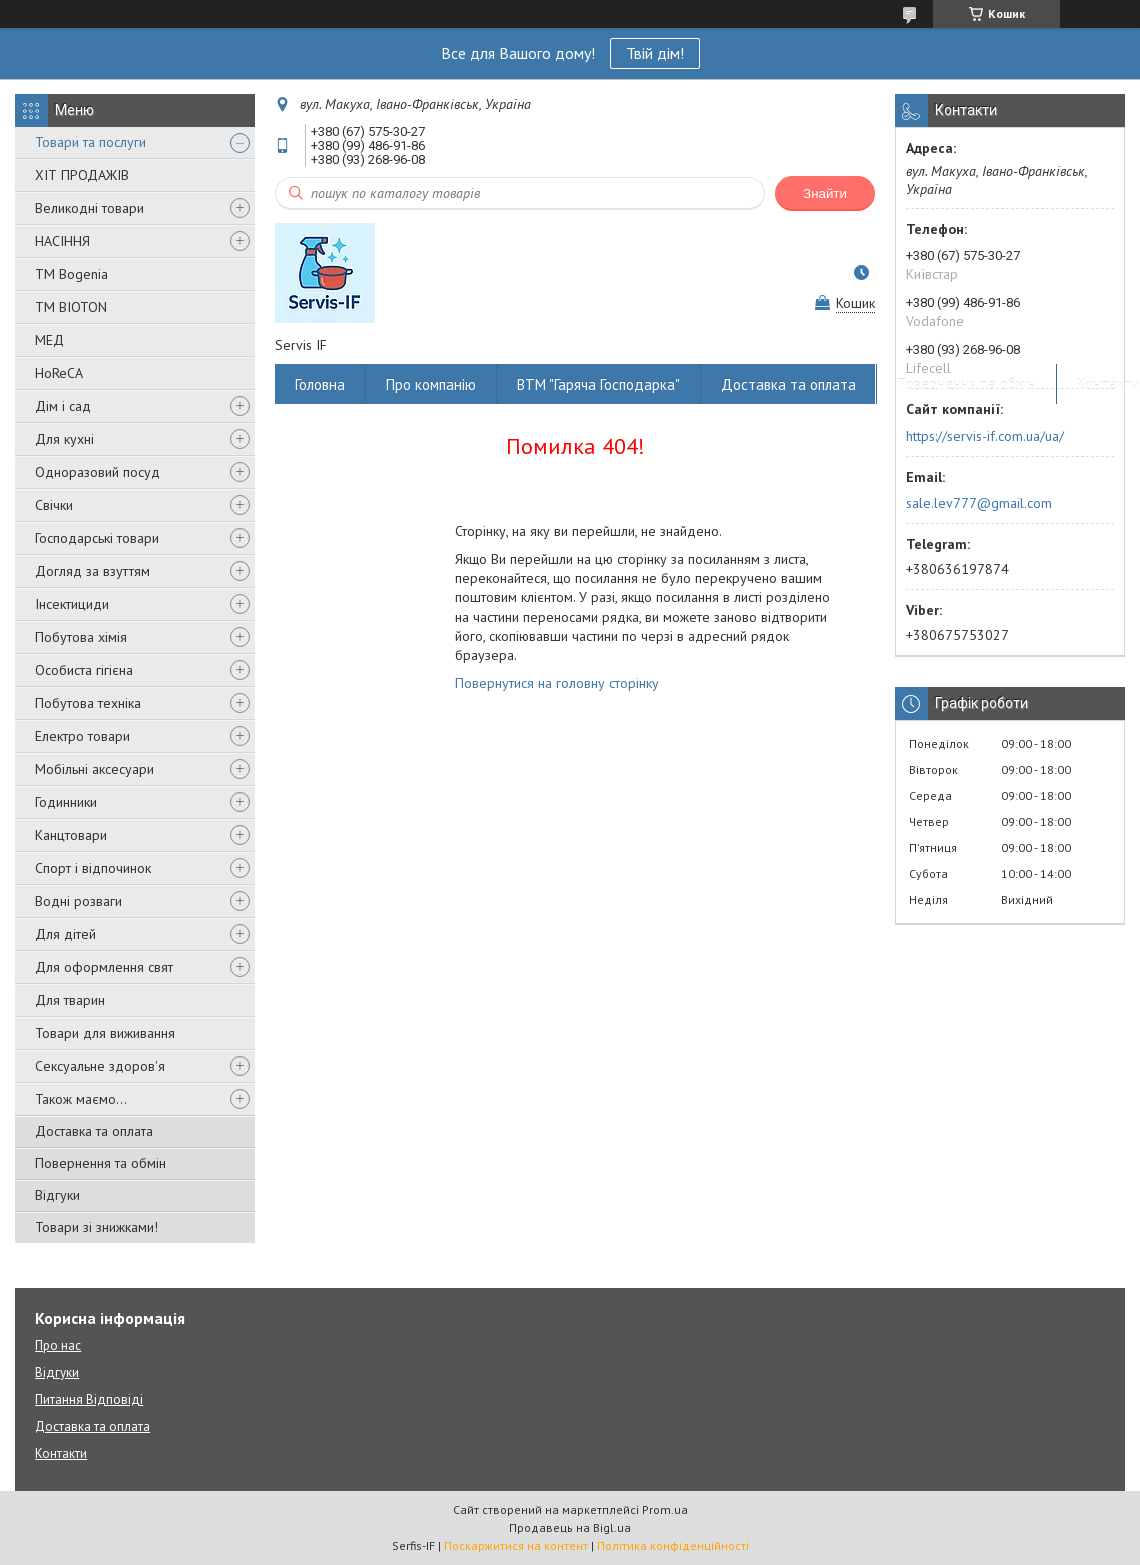 The image size is (1140, 1565). I want to click on Побутова техніка, so click(88, 703).